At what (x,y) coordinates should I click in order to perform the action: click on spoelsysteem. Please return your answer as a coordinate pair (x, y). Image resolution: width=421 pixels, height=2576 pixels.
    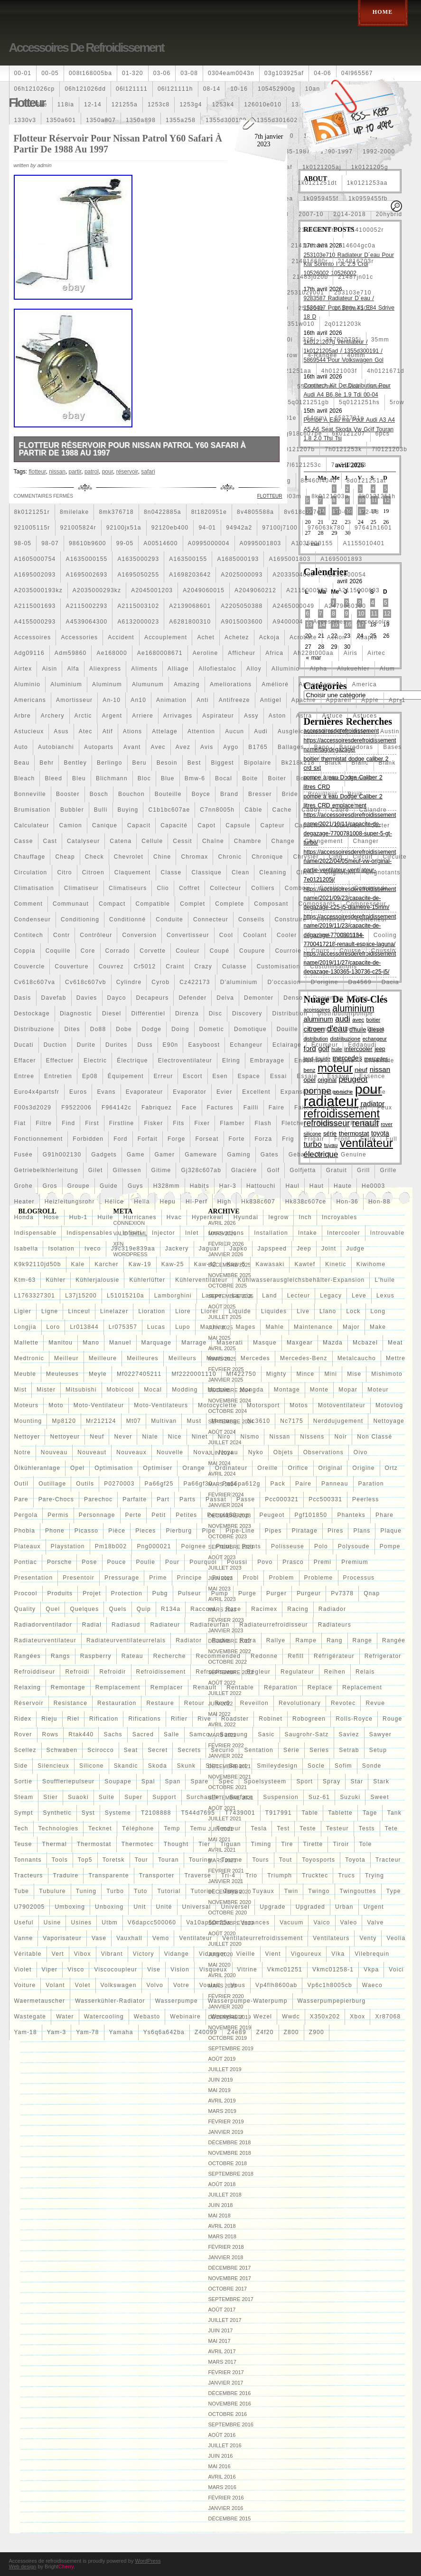
    Looking at the image, I should click on (265, 1781).